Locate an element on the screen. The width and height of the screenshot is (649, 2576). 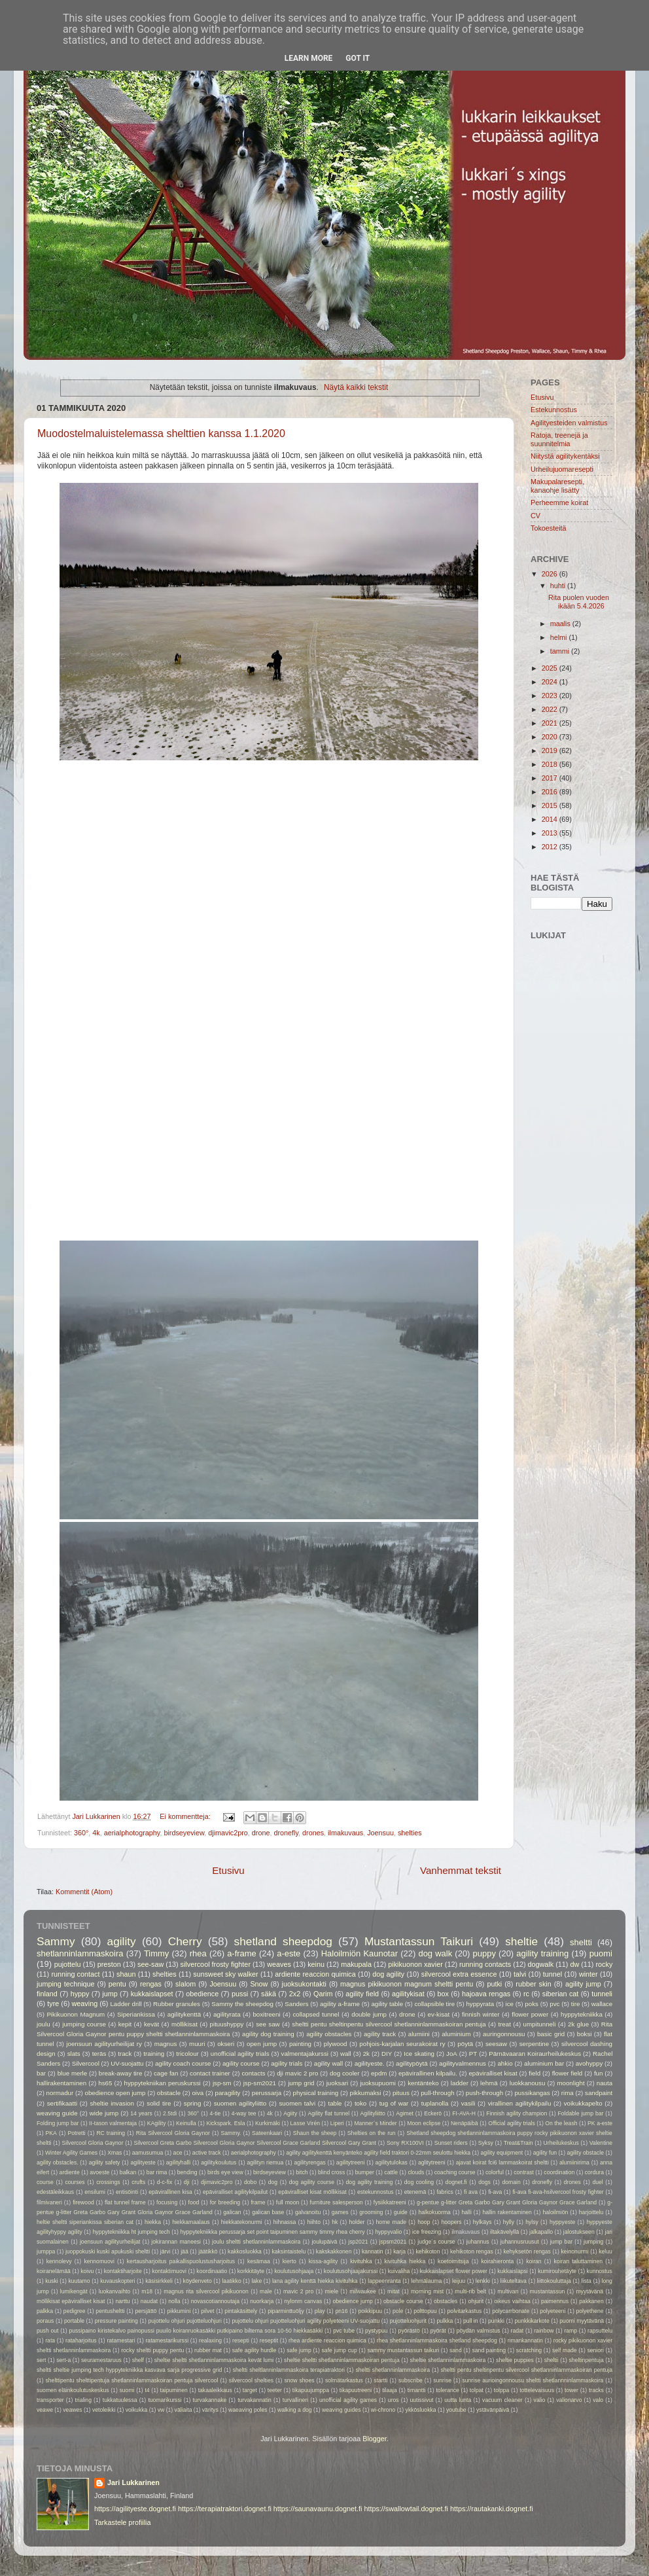
koivu is located at coordinates (87, 2271).